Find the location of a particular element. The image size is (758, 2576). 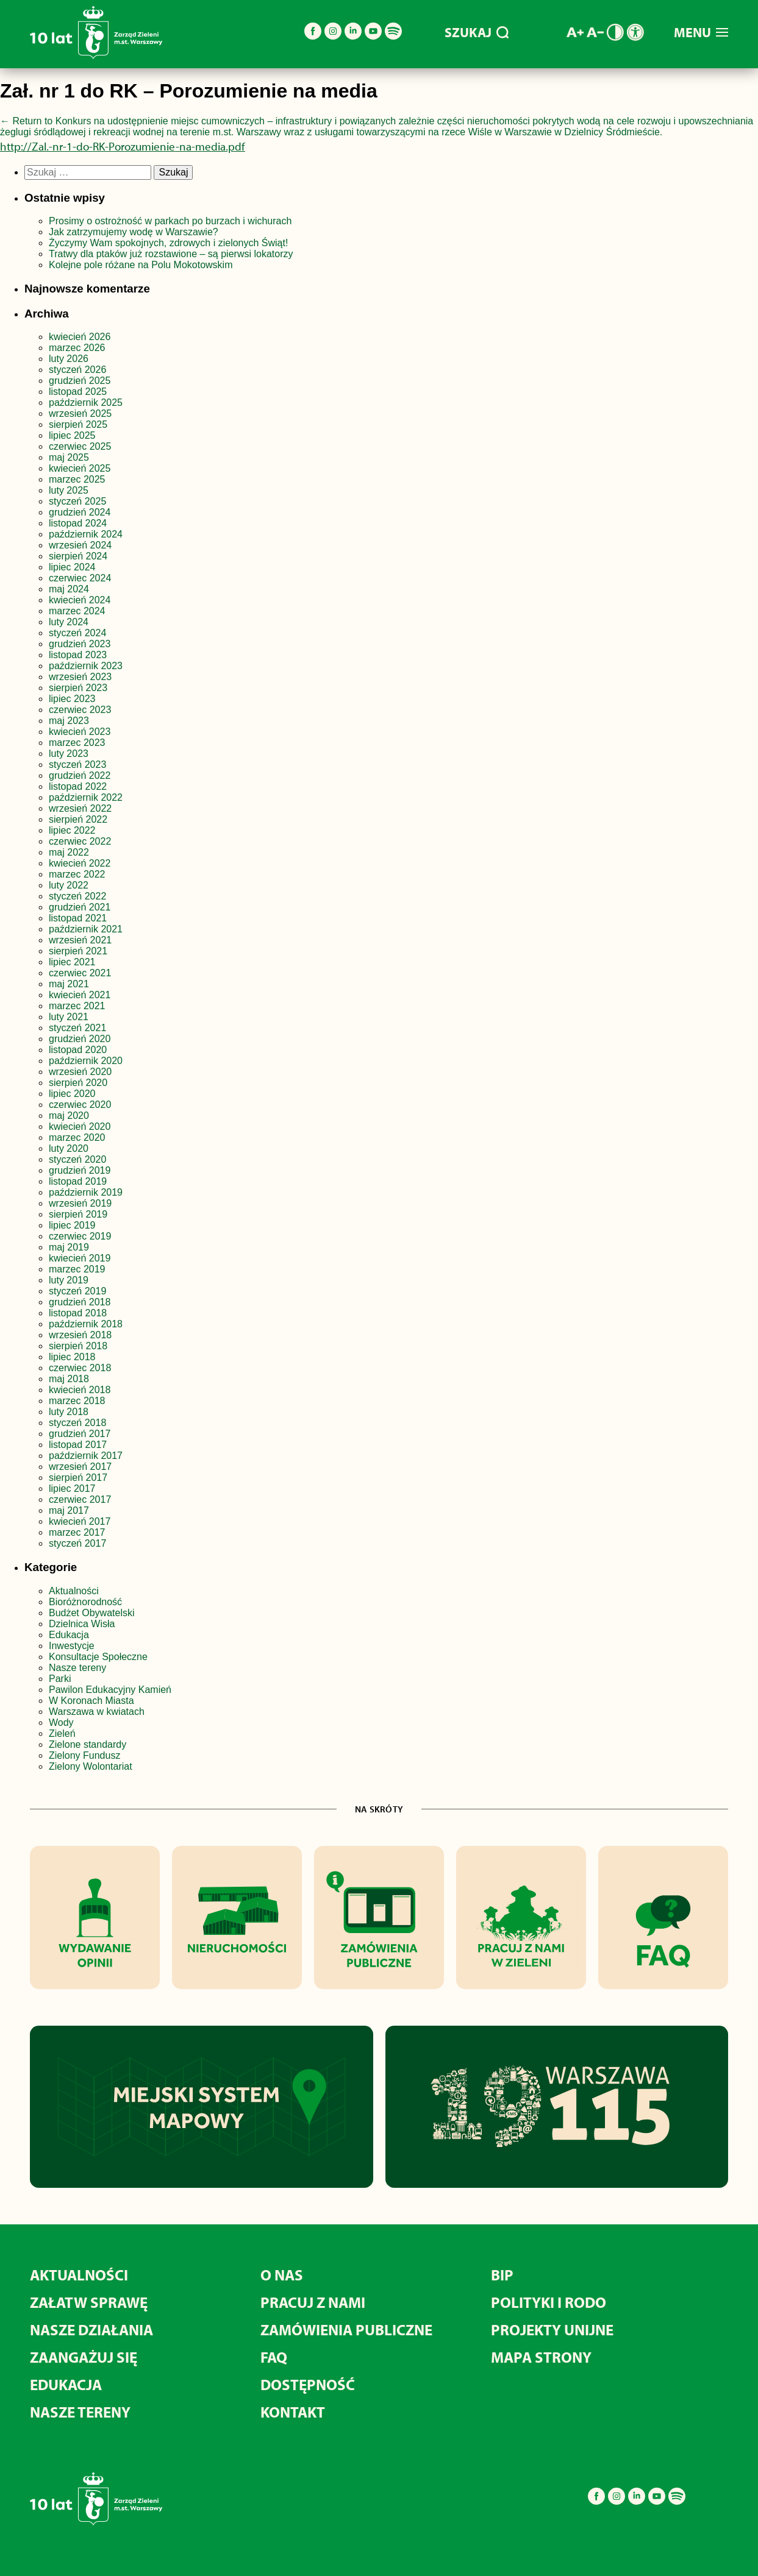

kwiecień 2023 is located at coordinates (79, 731).